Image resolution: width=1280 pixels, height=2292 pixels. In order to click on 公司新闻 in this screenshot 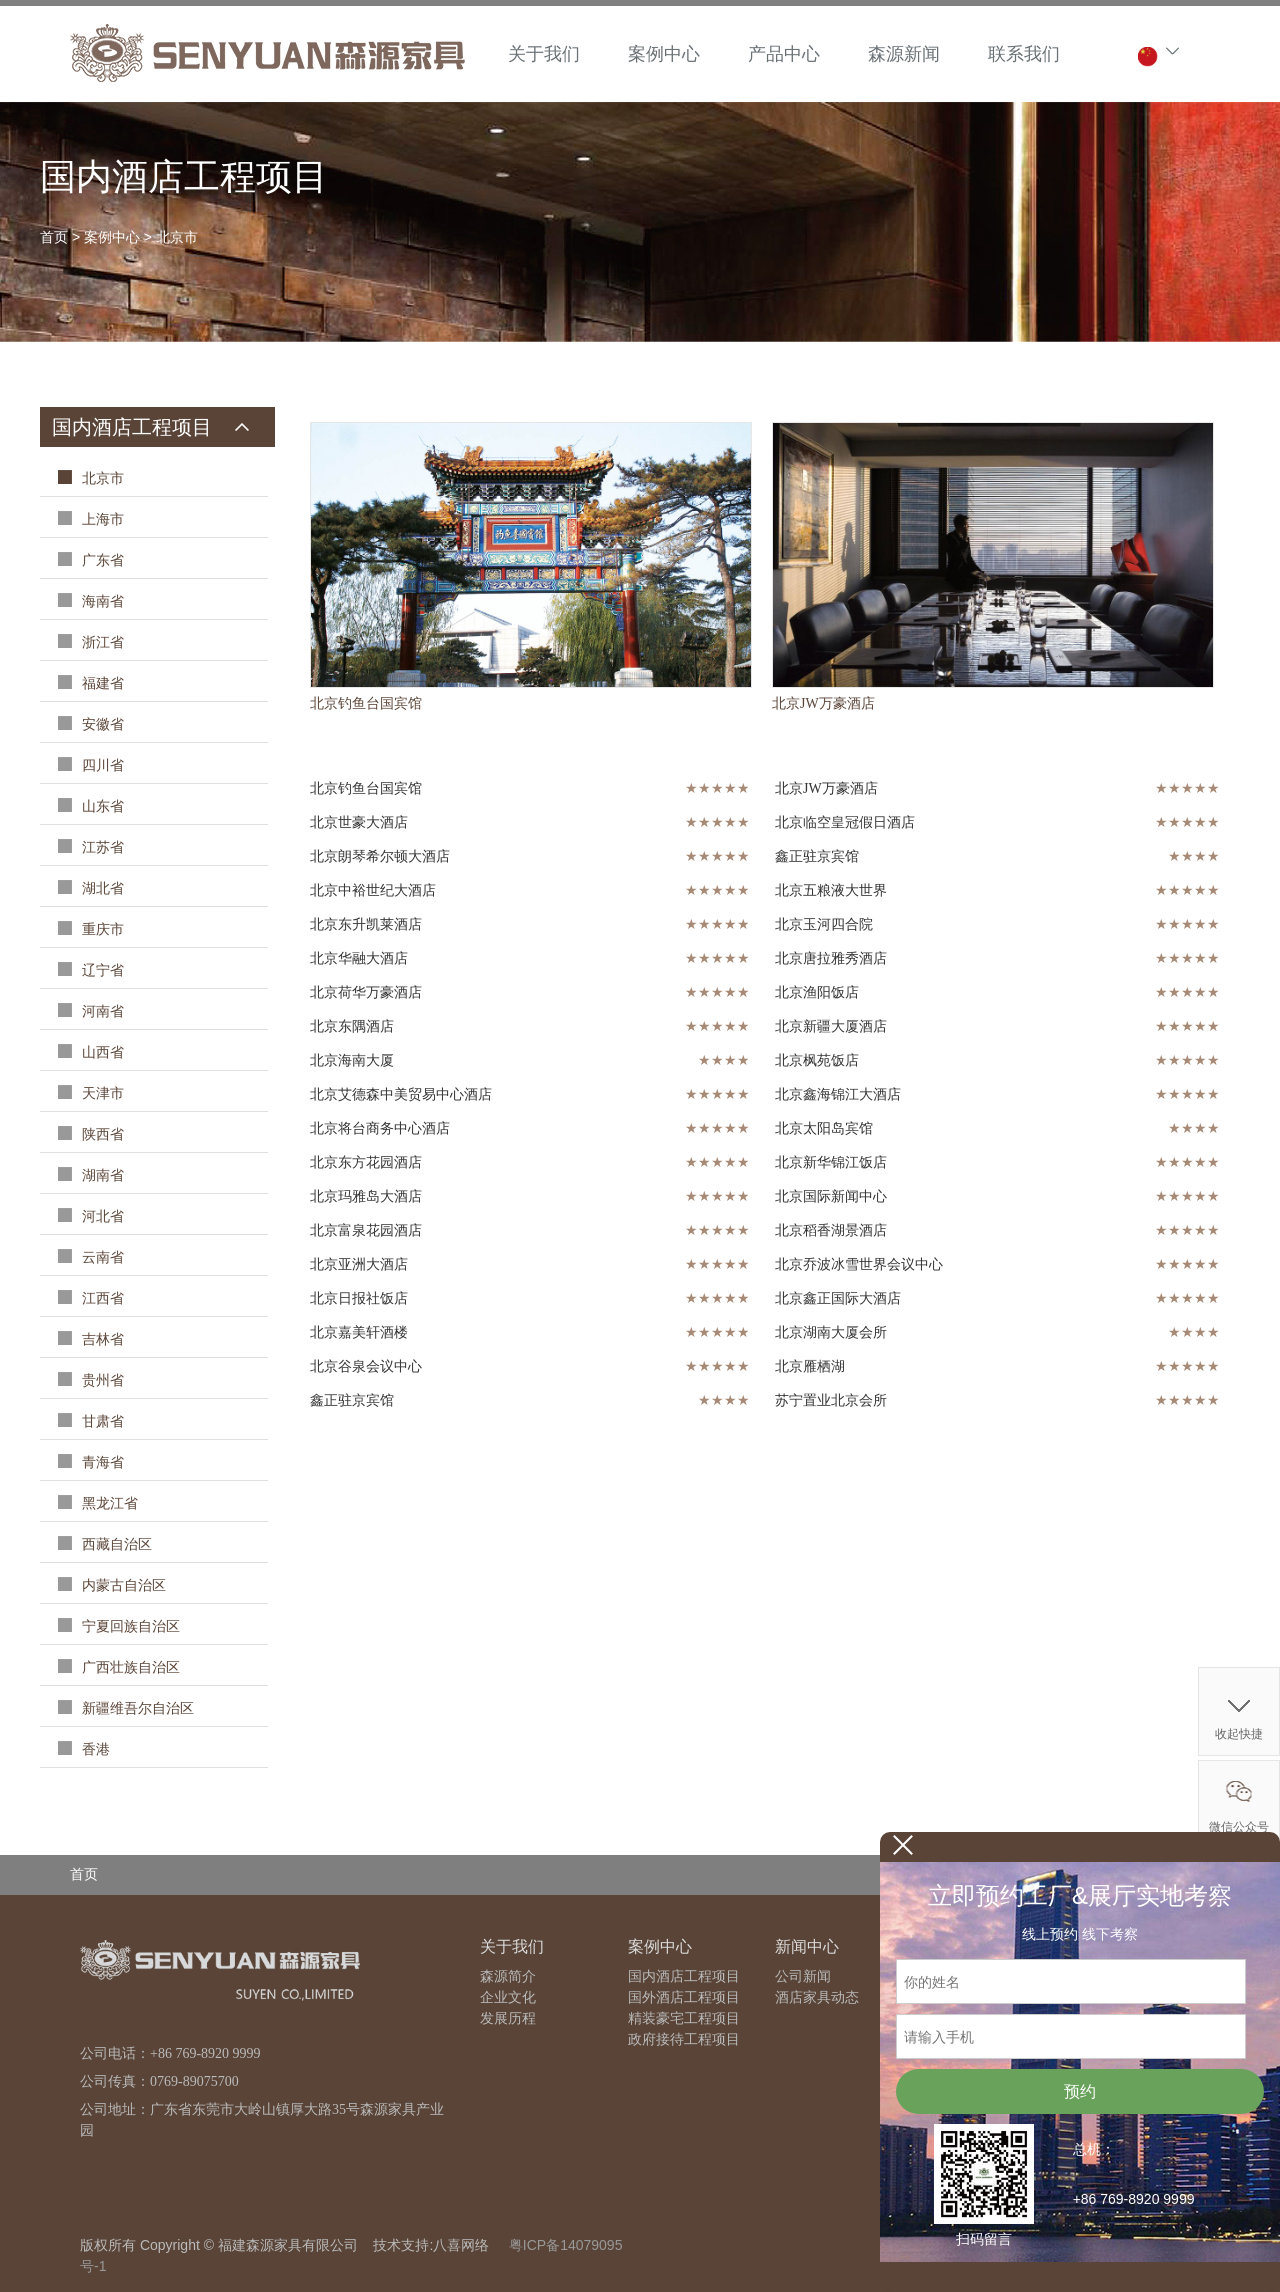, I will do `click(803, 1976)`.